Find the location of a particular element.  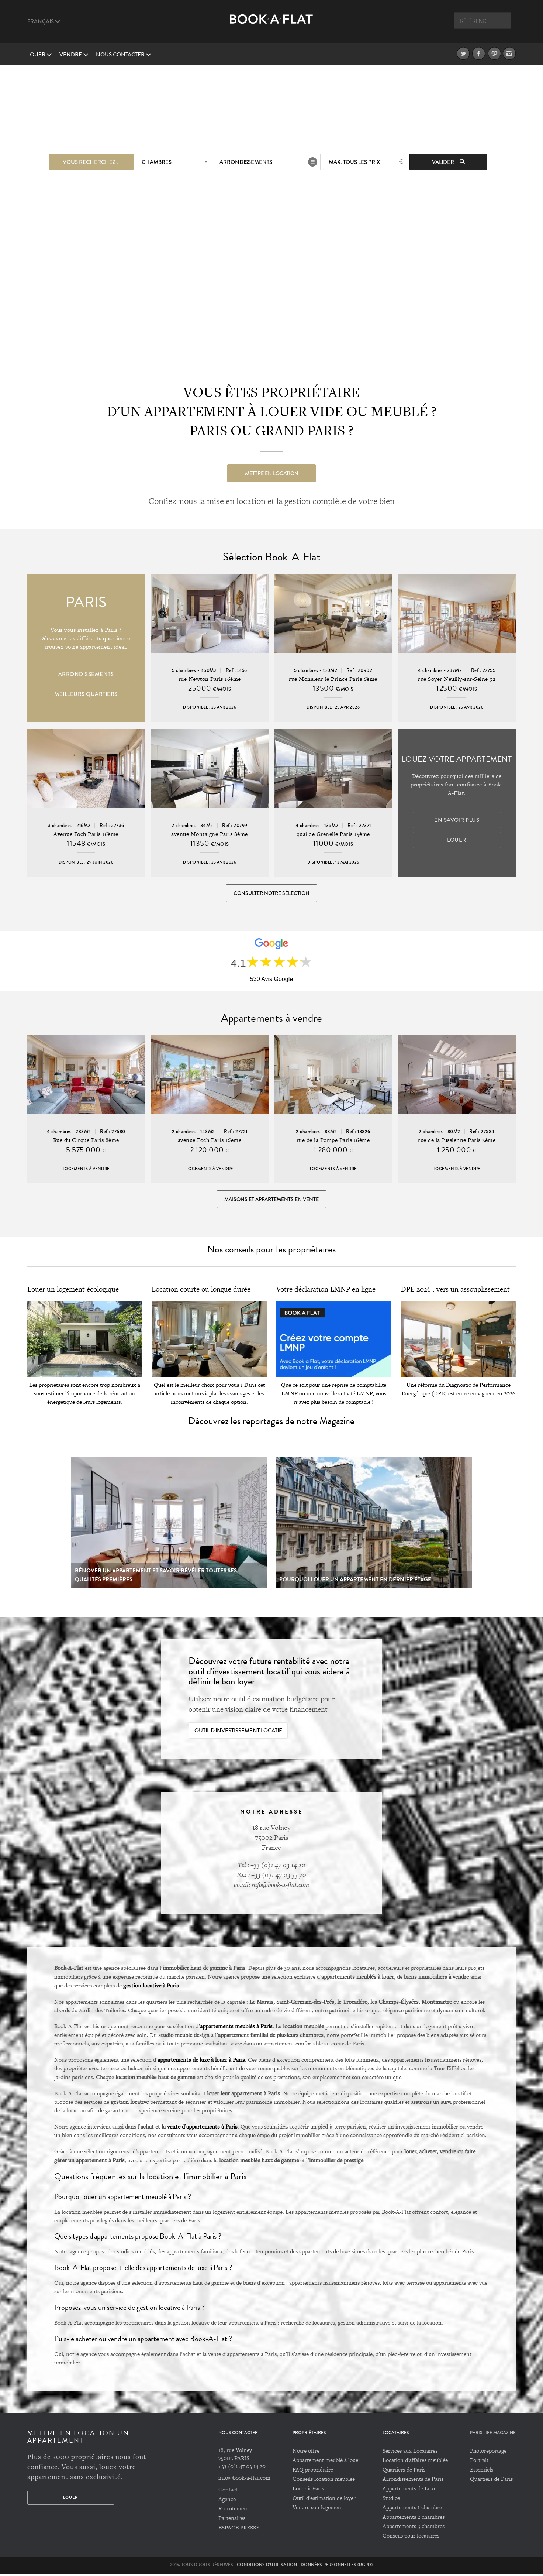

En savoir plus is located at coordinates (456, 820).